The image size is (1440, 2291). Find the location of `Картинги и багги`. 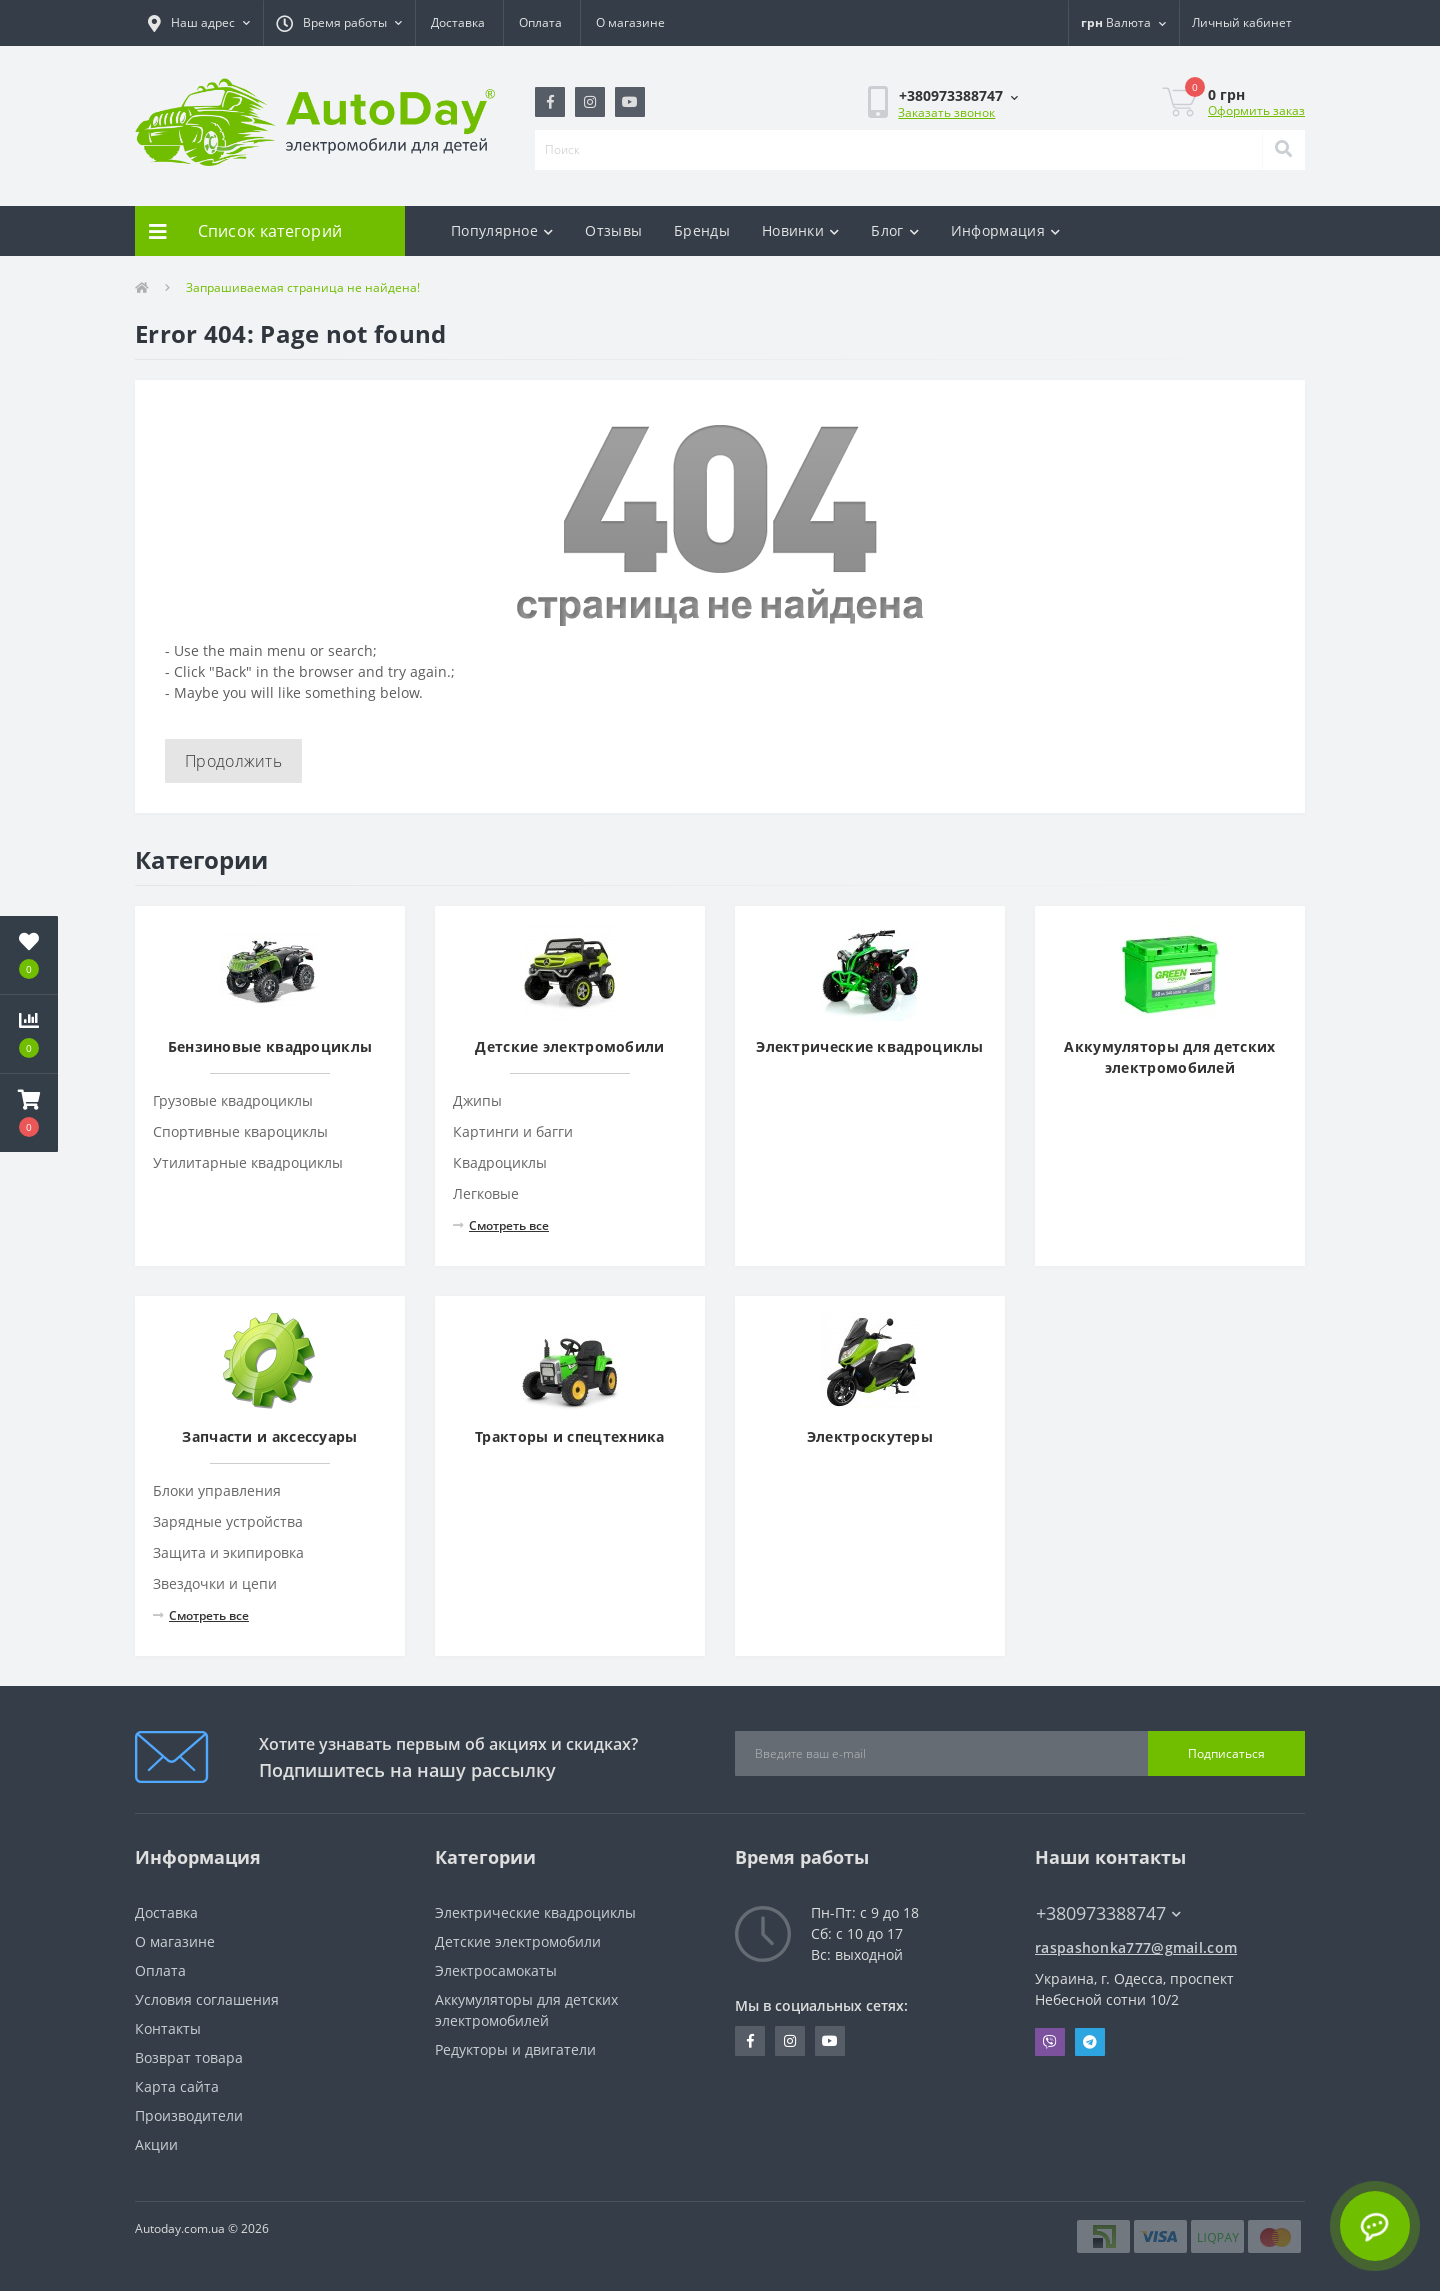

Картинги и багги is located at coordinates (513, 1131).